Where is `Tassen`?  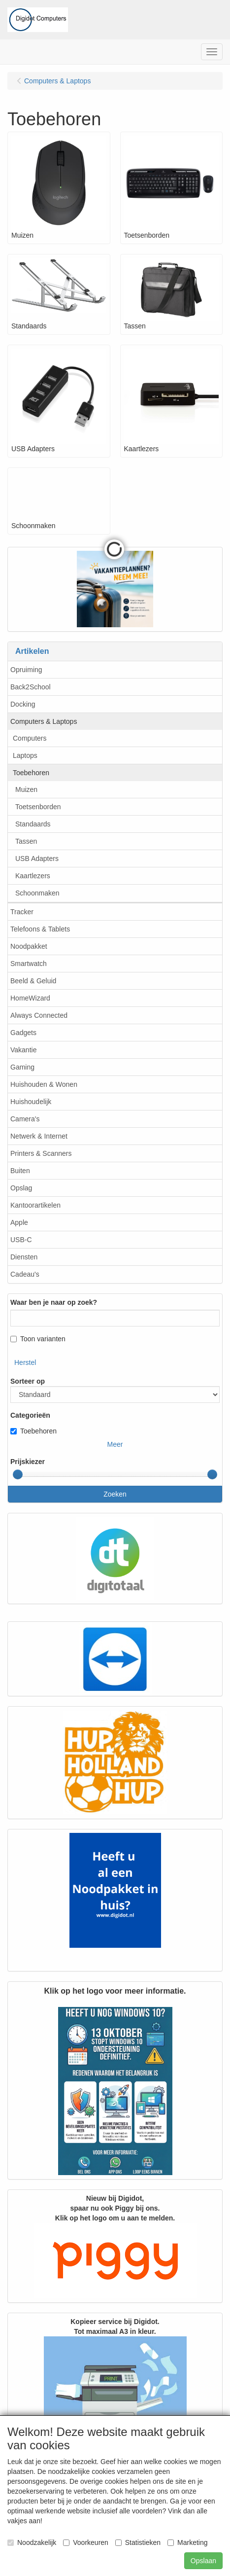 Tassen is located at coordinates (26, 841).